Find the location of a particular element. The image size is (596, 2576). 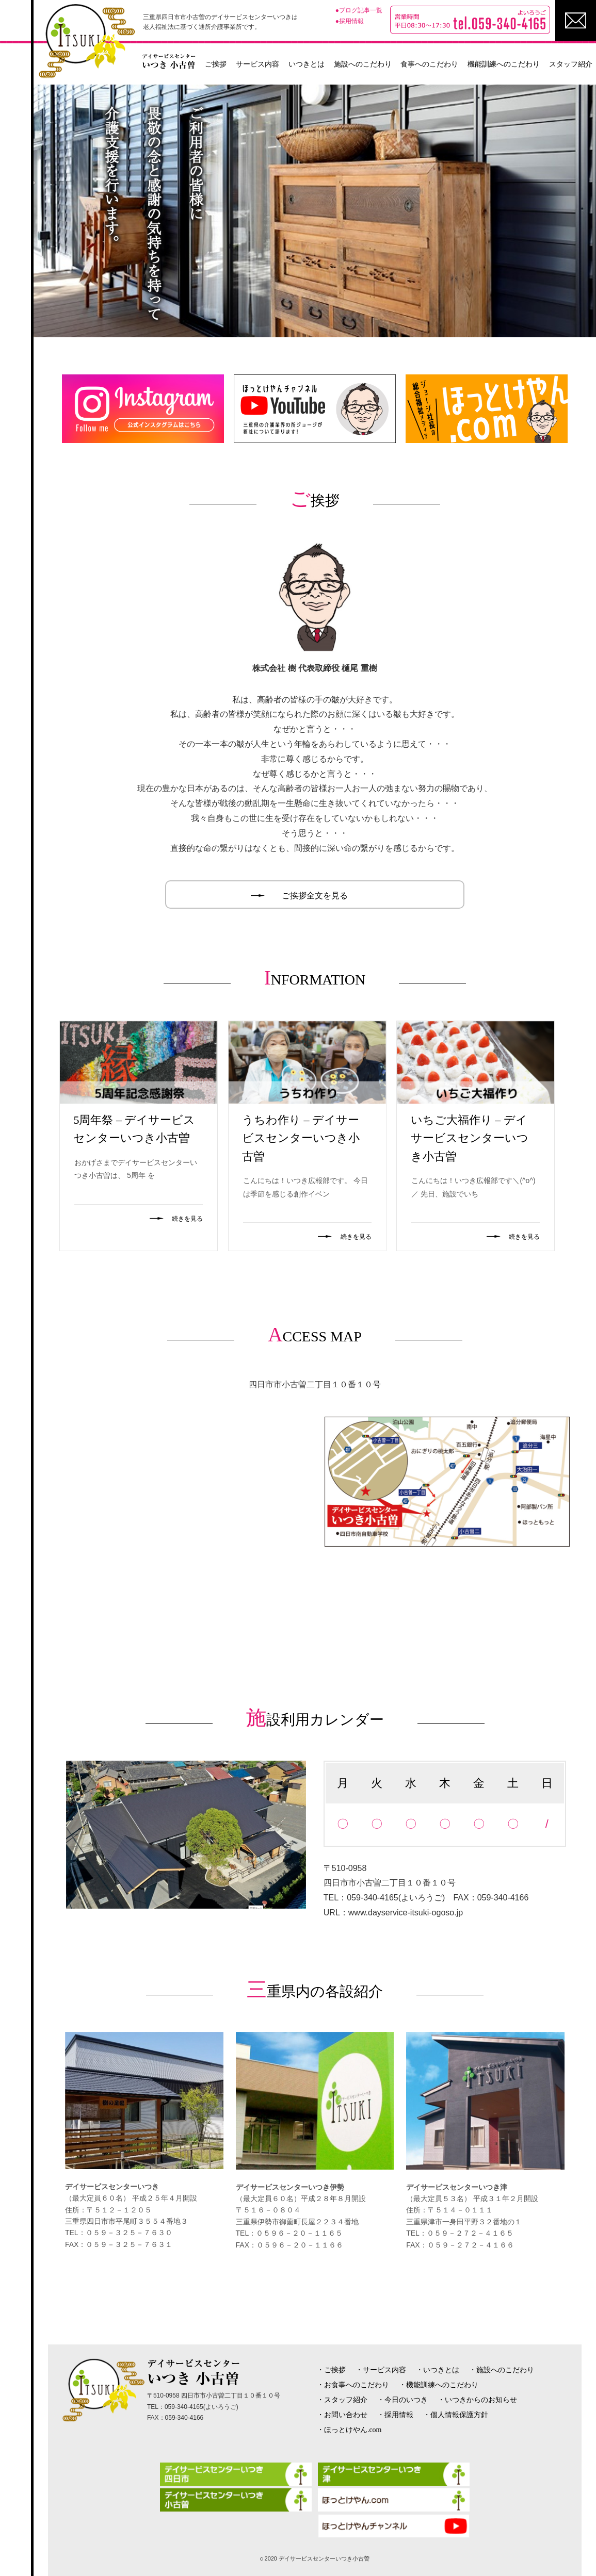

ご挨拶全文を見る is located at coordinates (315, 895).